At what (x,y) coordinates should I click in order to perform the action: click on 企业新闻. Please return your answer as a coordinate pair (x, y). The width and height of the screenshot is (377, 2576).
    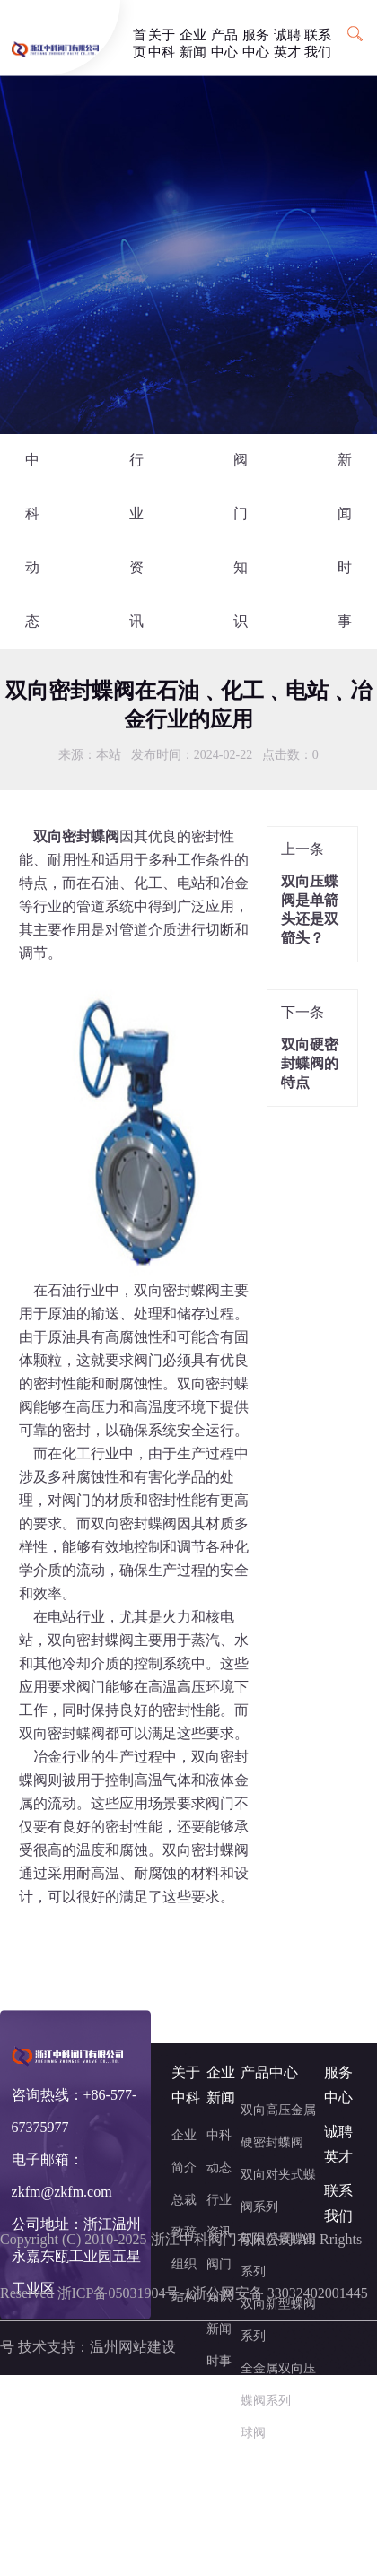
    Looking at the image, I should click on (193, 37).